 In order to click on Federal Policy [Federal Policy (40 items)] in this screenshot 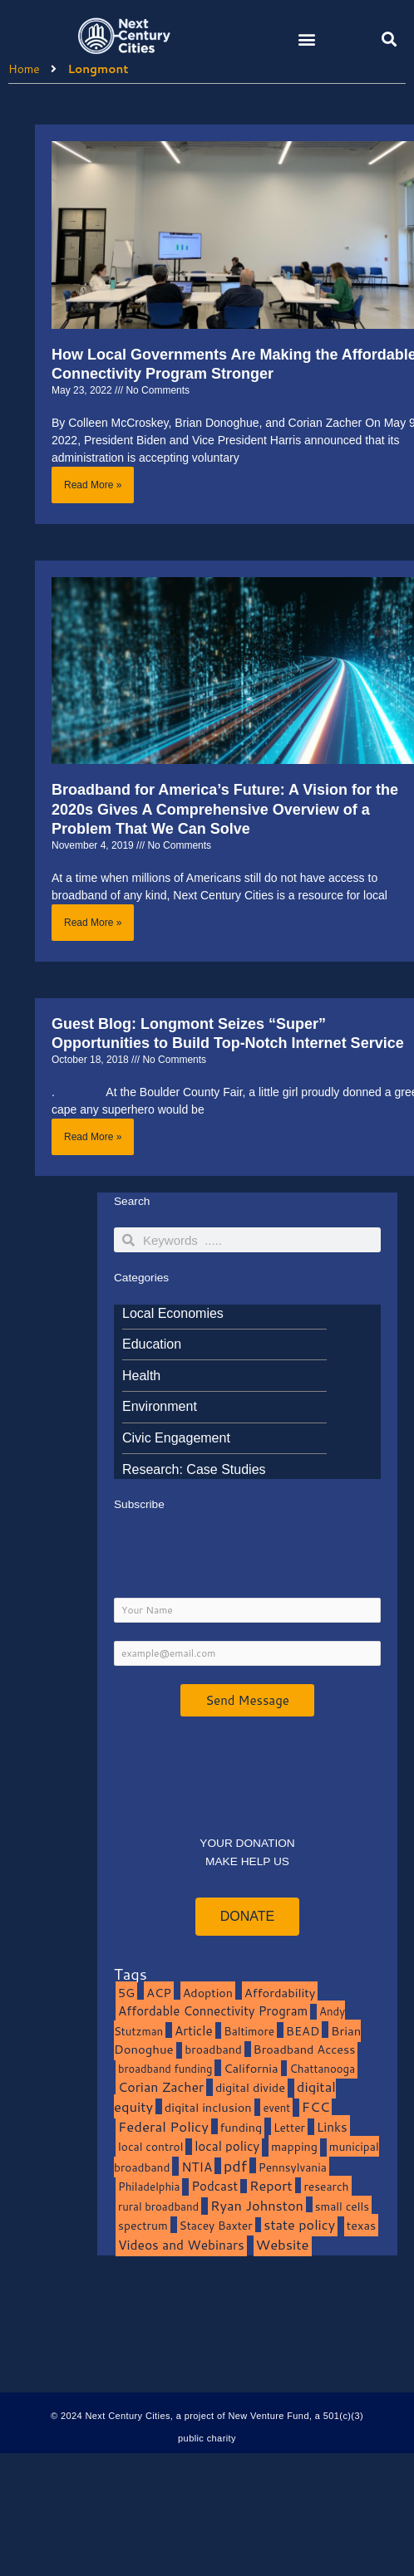, I will do `click(163, 2126)`.